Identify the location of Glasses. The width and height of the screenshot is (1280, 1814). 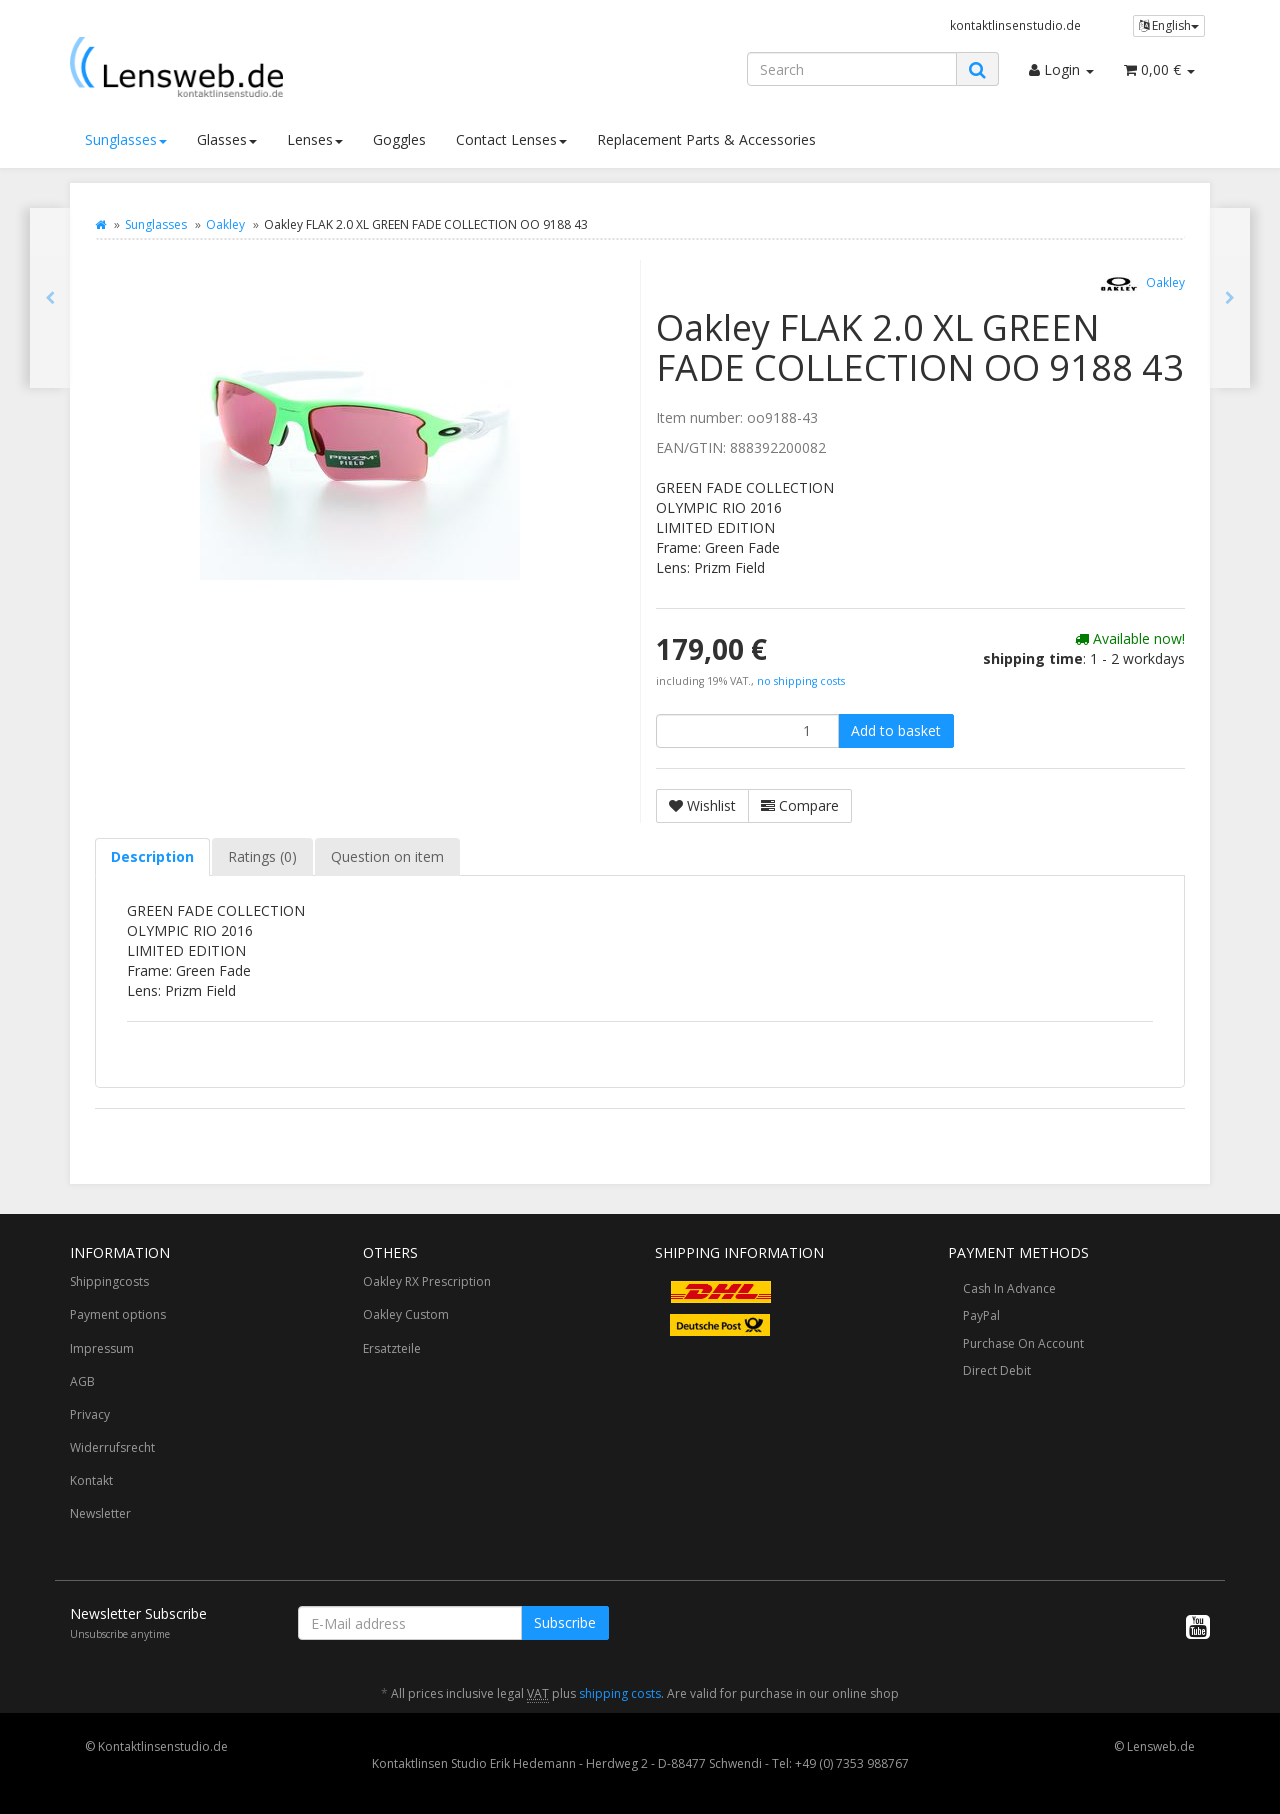
(227, 139).